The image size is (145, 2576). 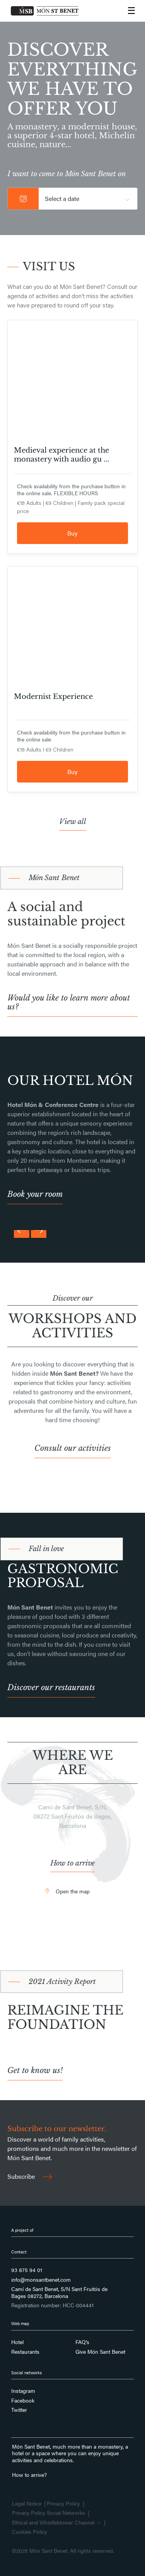 What do you see at coordinates (61, 454) in the screenshot?
I see `Medieval experience at the monastery with audio gu ...` at bounding box center [61, 454].